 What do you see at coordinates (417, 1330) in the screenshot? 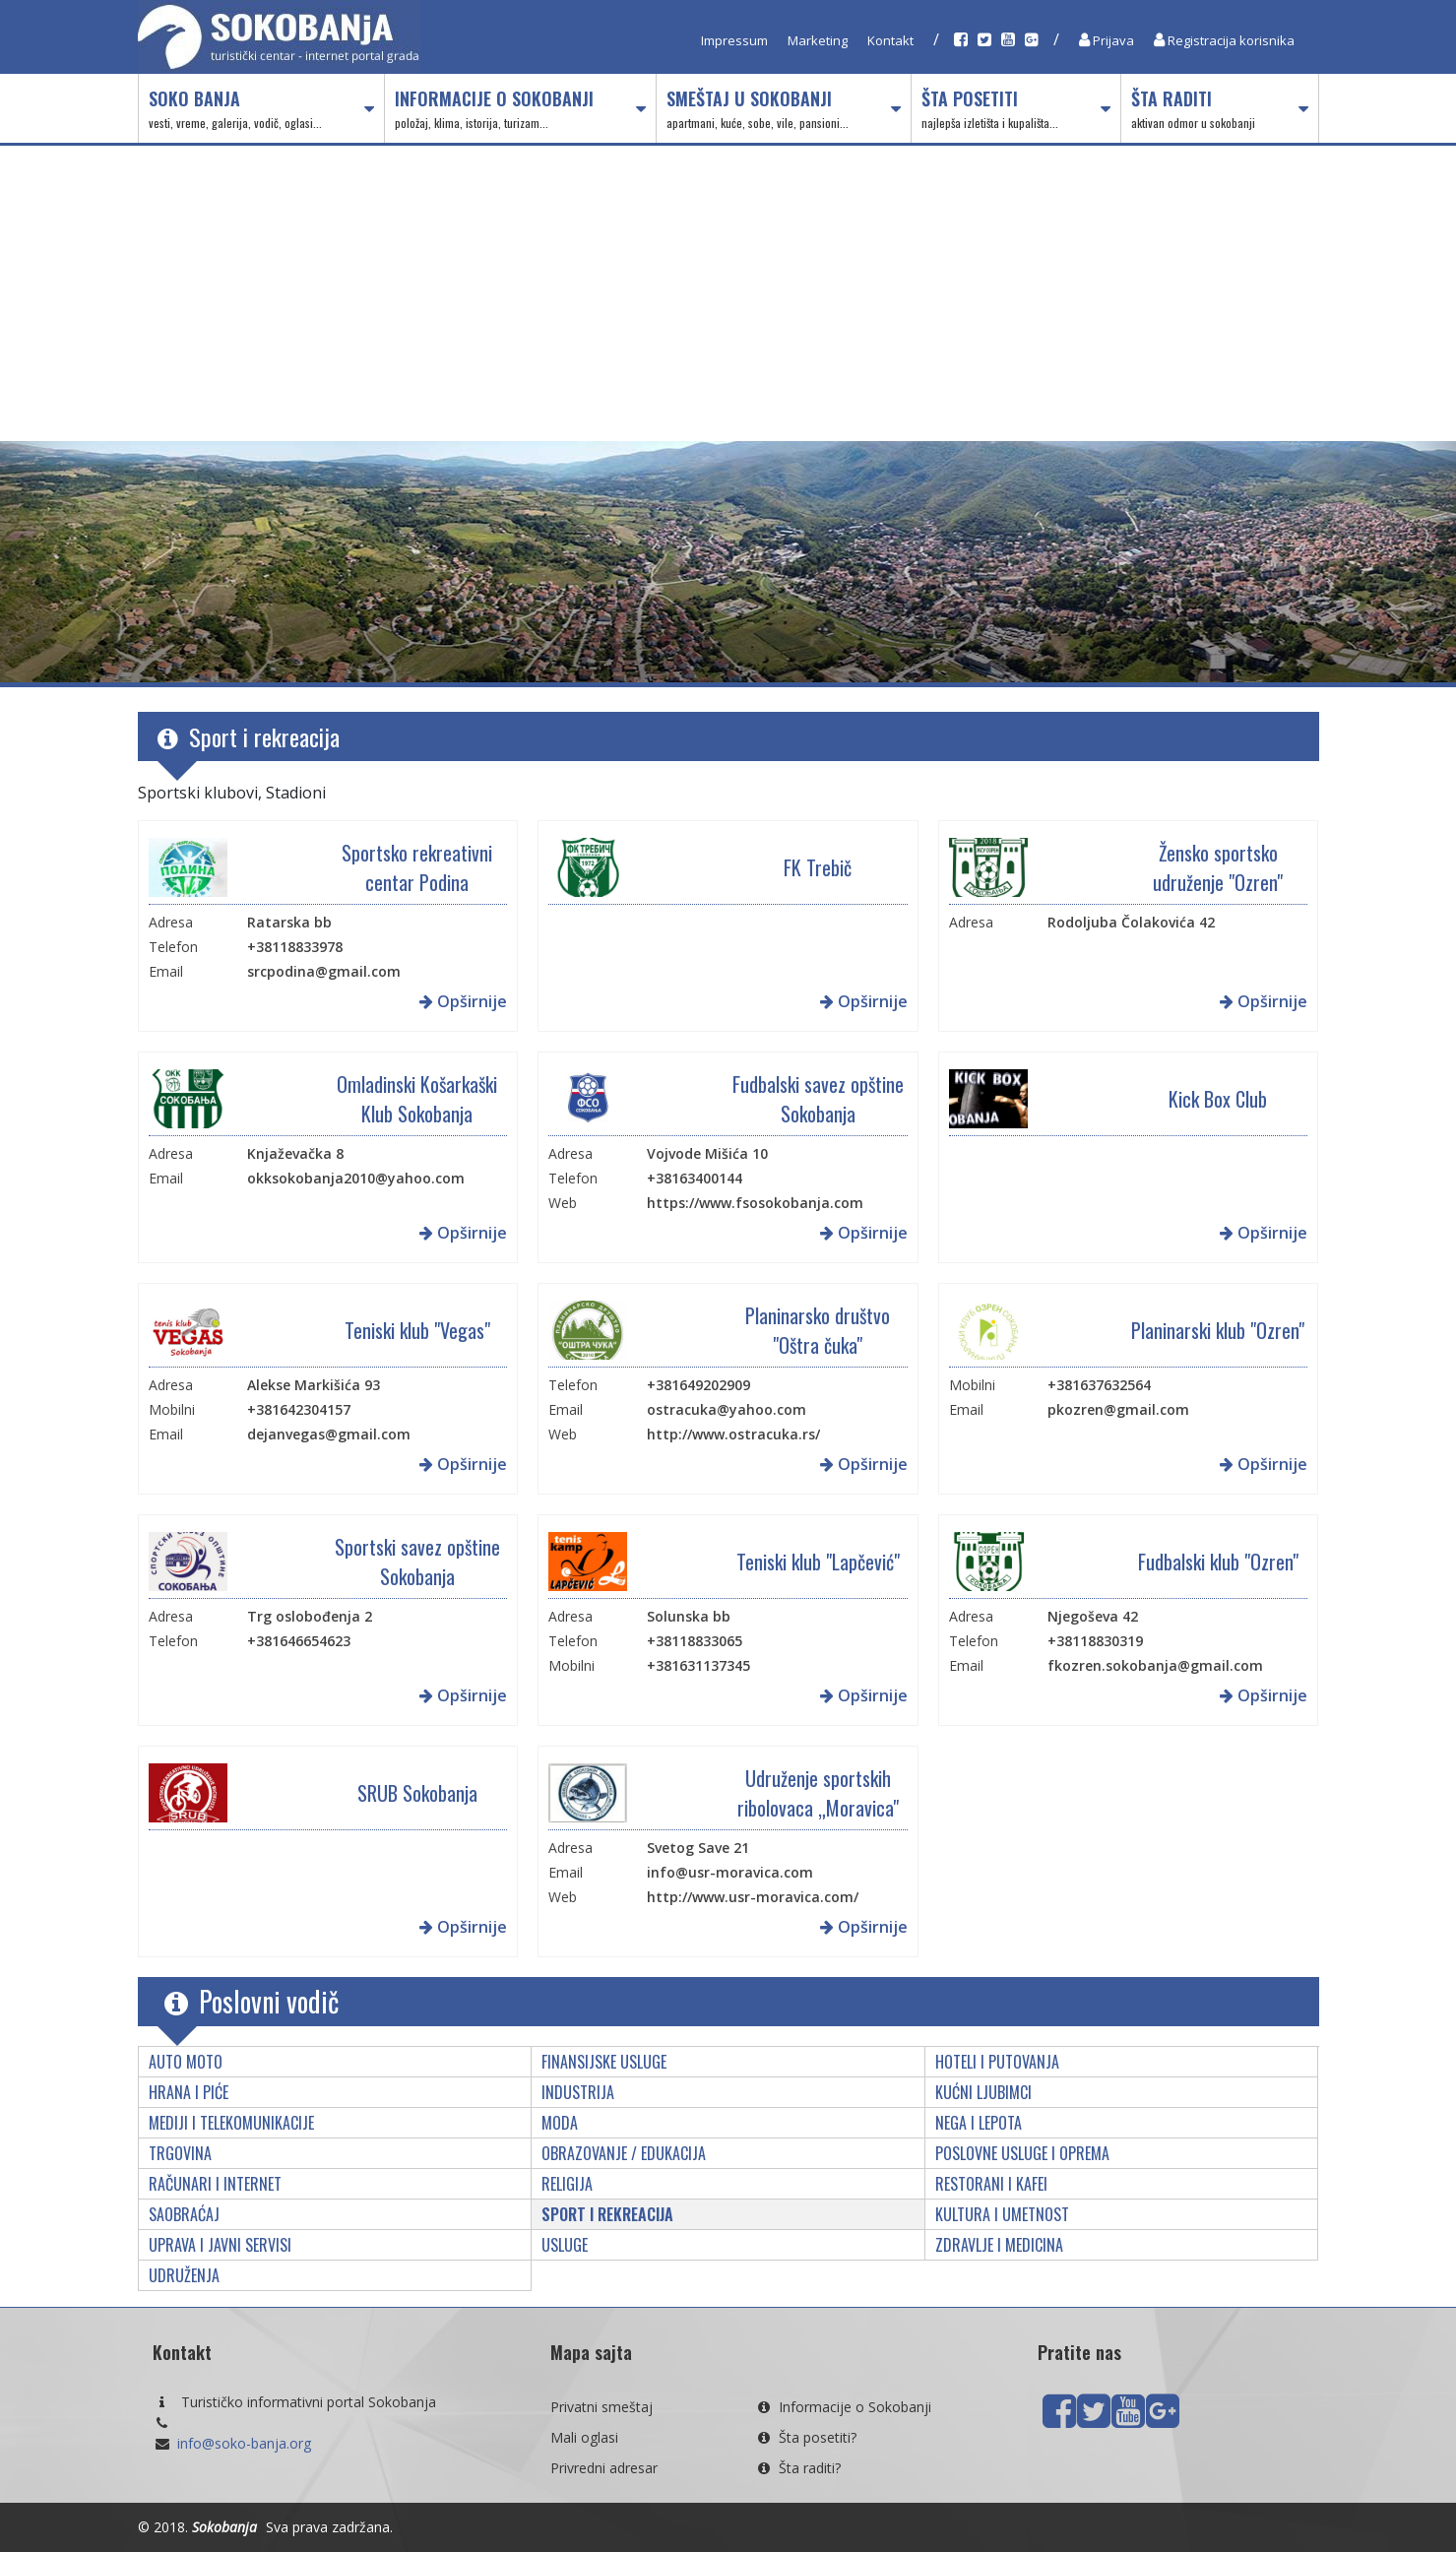
I see `Teniski klub "Vegas"` at bounding box center [417, 1330].